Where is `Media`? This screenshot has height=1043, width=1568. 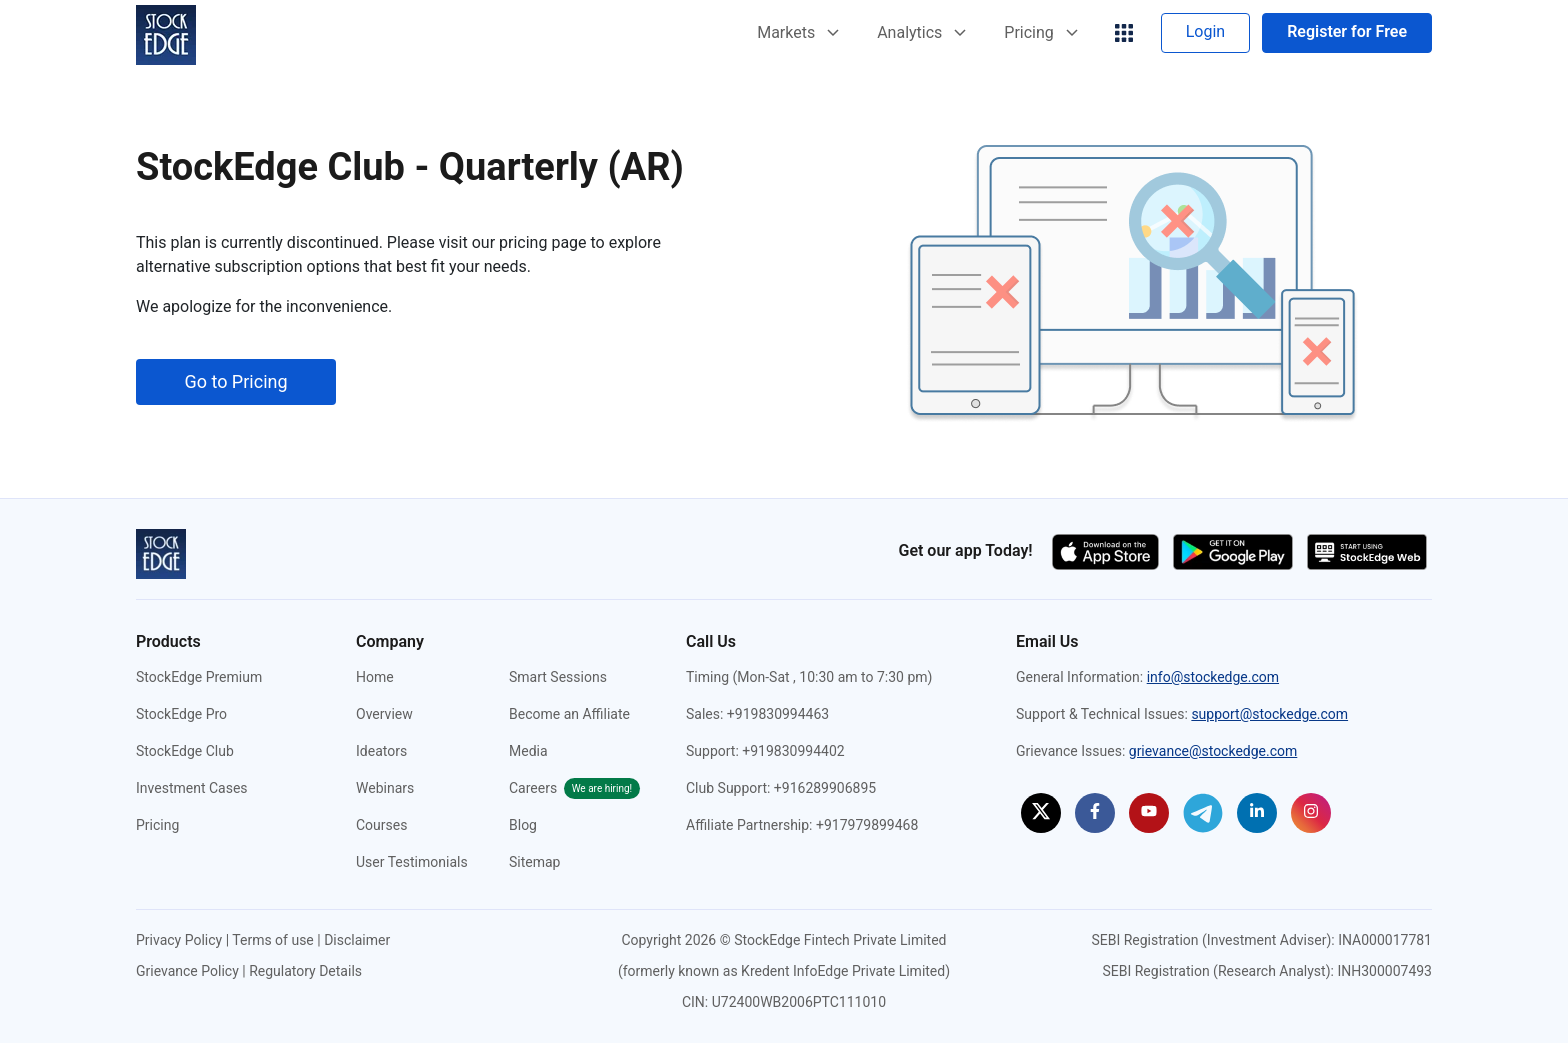 Media is located at coordinates (528, 751).